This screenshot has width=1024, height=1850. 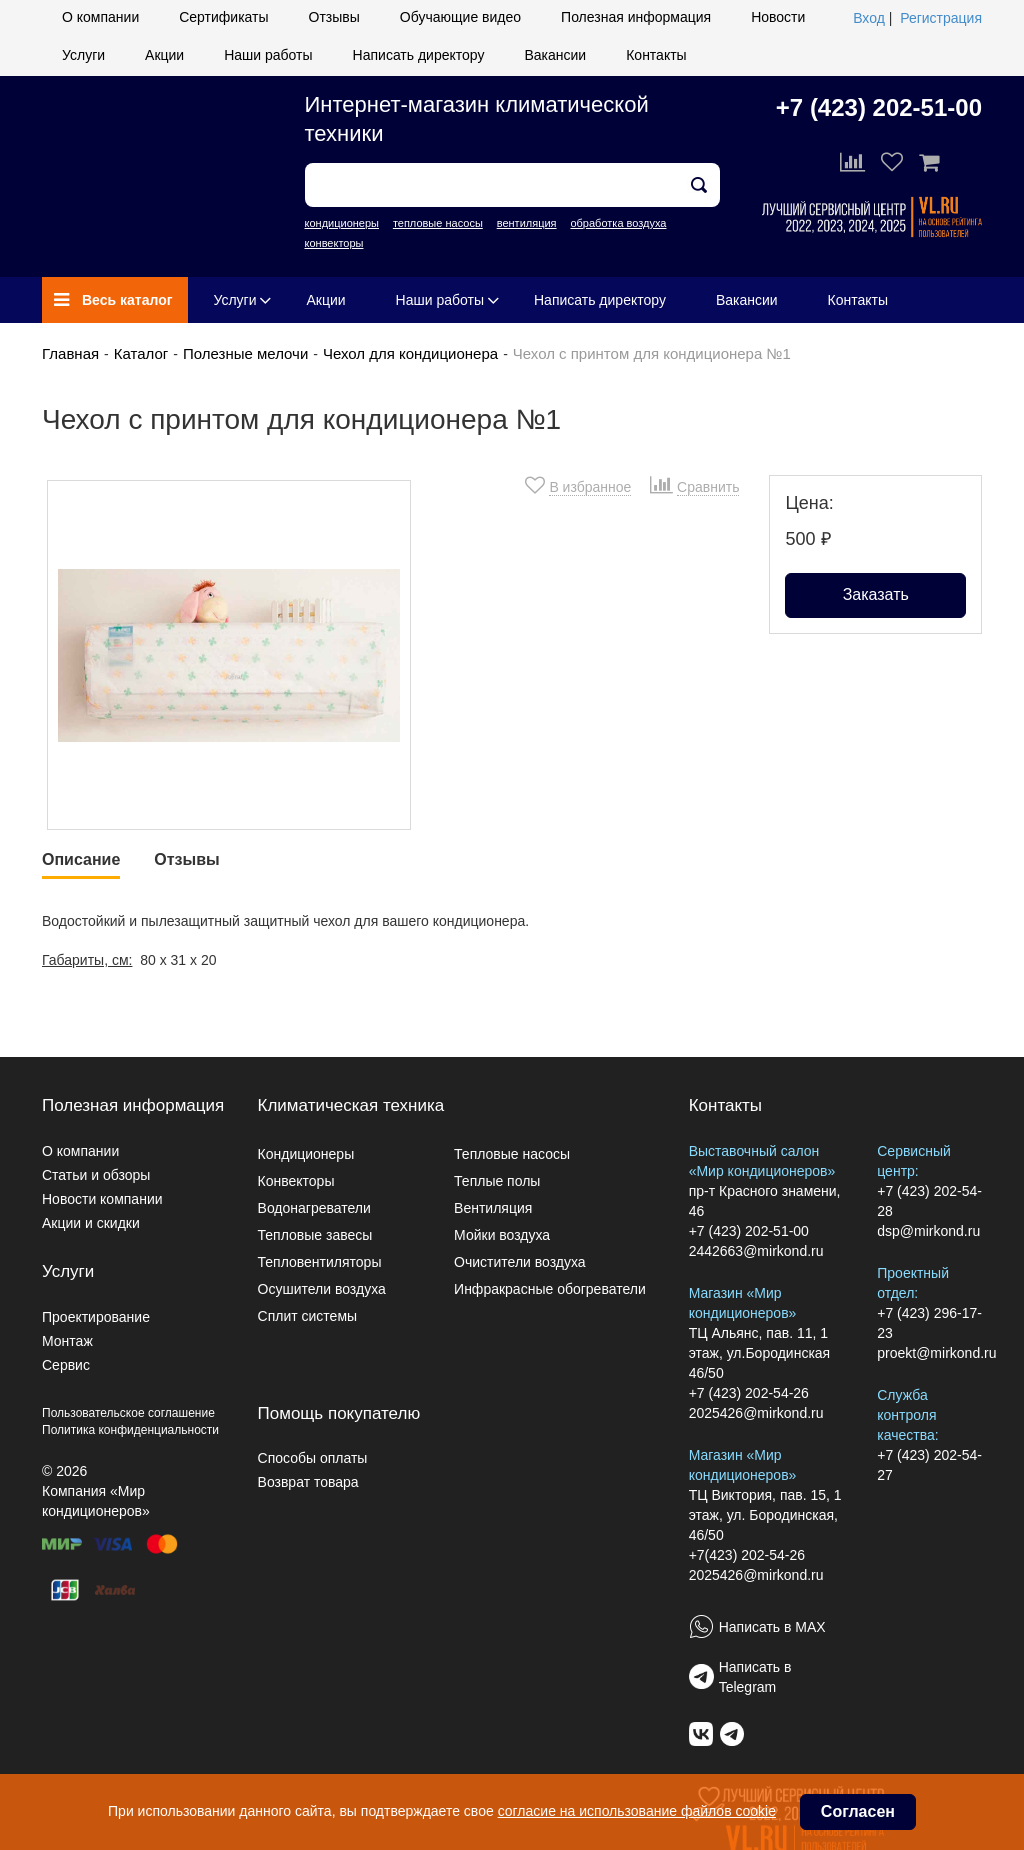 I want to click on Новости, so click(x=778, y=17).